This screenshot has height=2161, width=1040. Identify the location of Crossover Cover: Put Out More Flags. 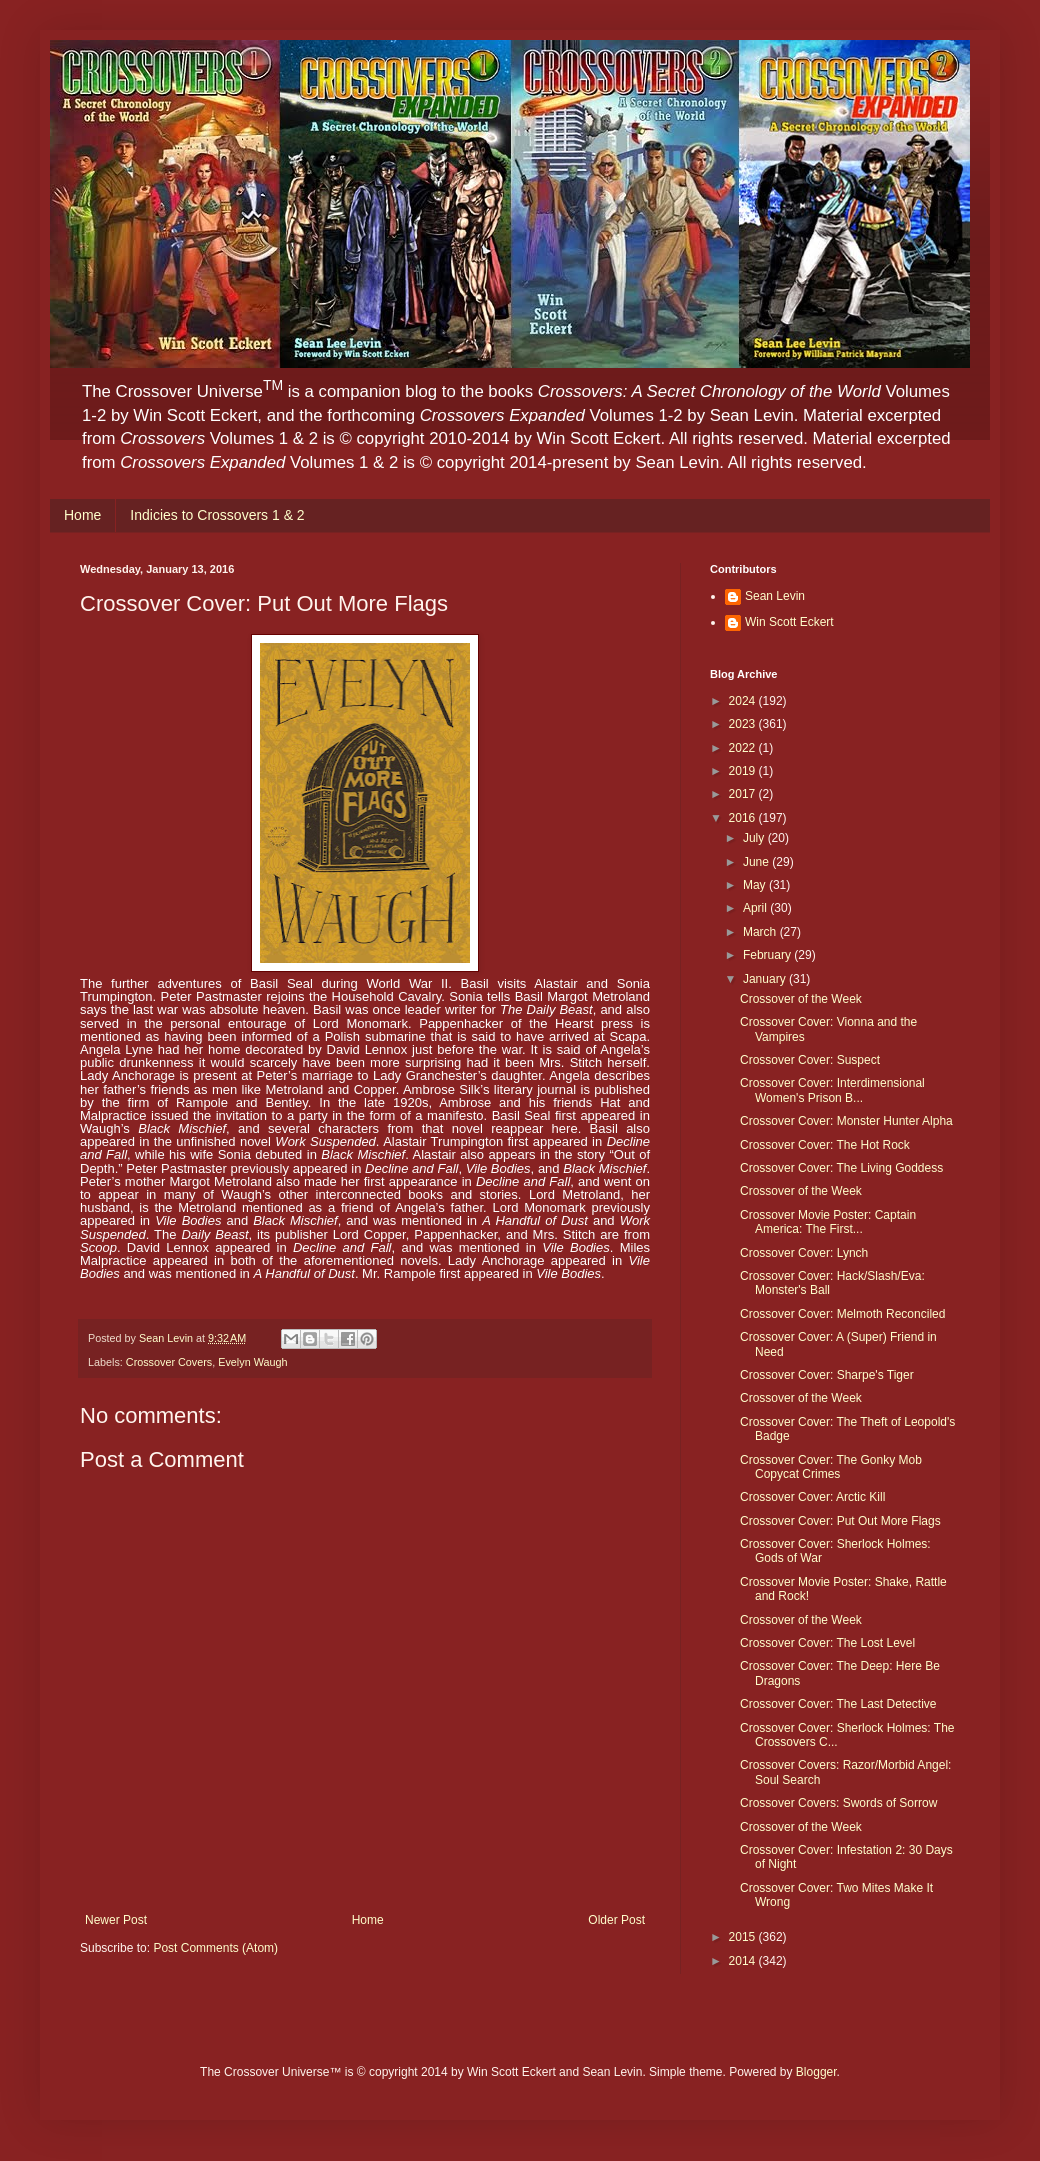
(840, 1521).